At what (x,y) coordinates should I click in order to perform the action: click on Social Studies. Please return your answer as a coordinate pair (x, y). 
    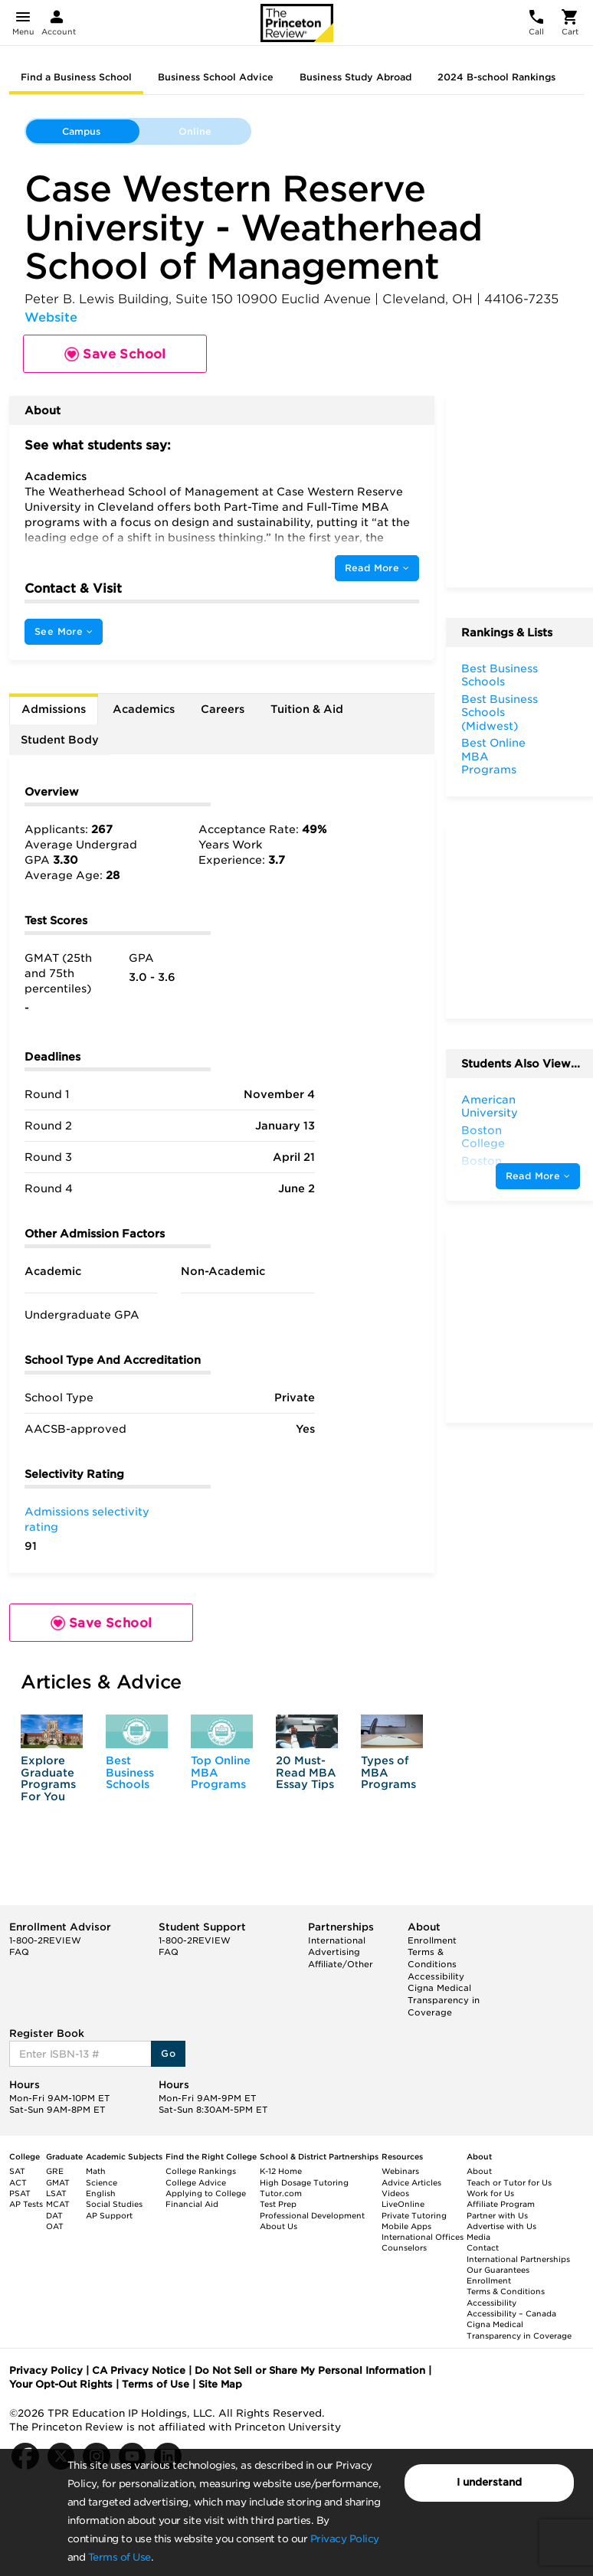
    Looking at the image, I should click on (114, 2203).